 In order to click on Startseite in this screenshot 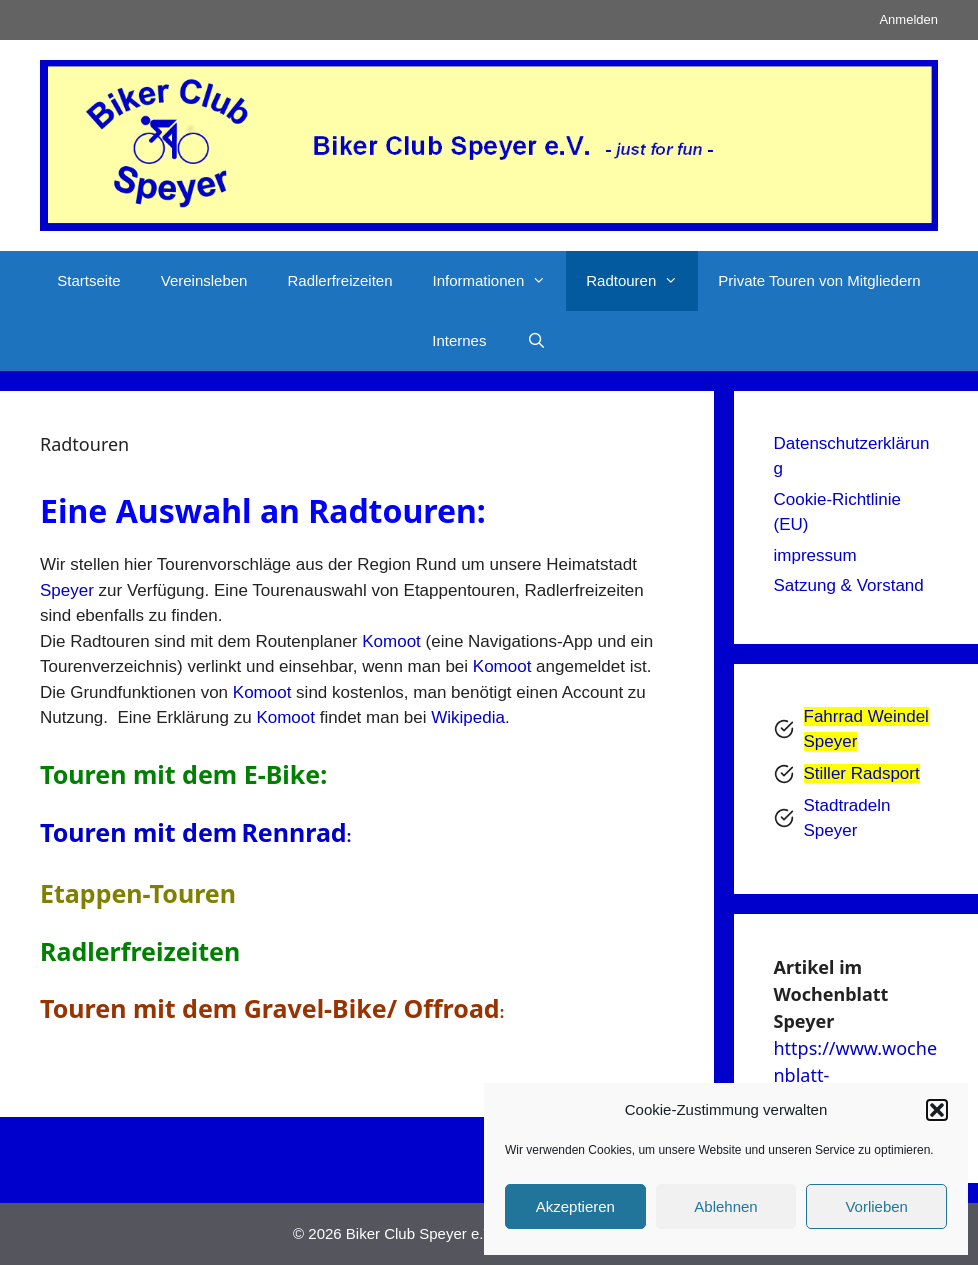, I will do `click(88, 280)`.